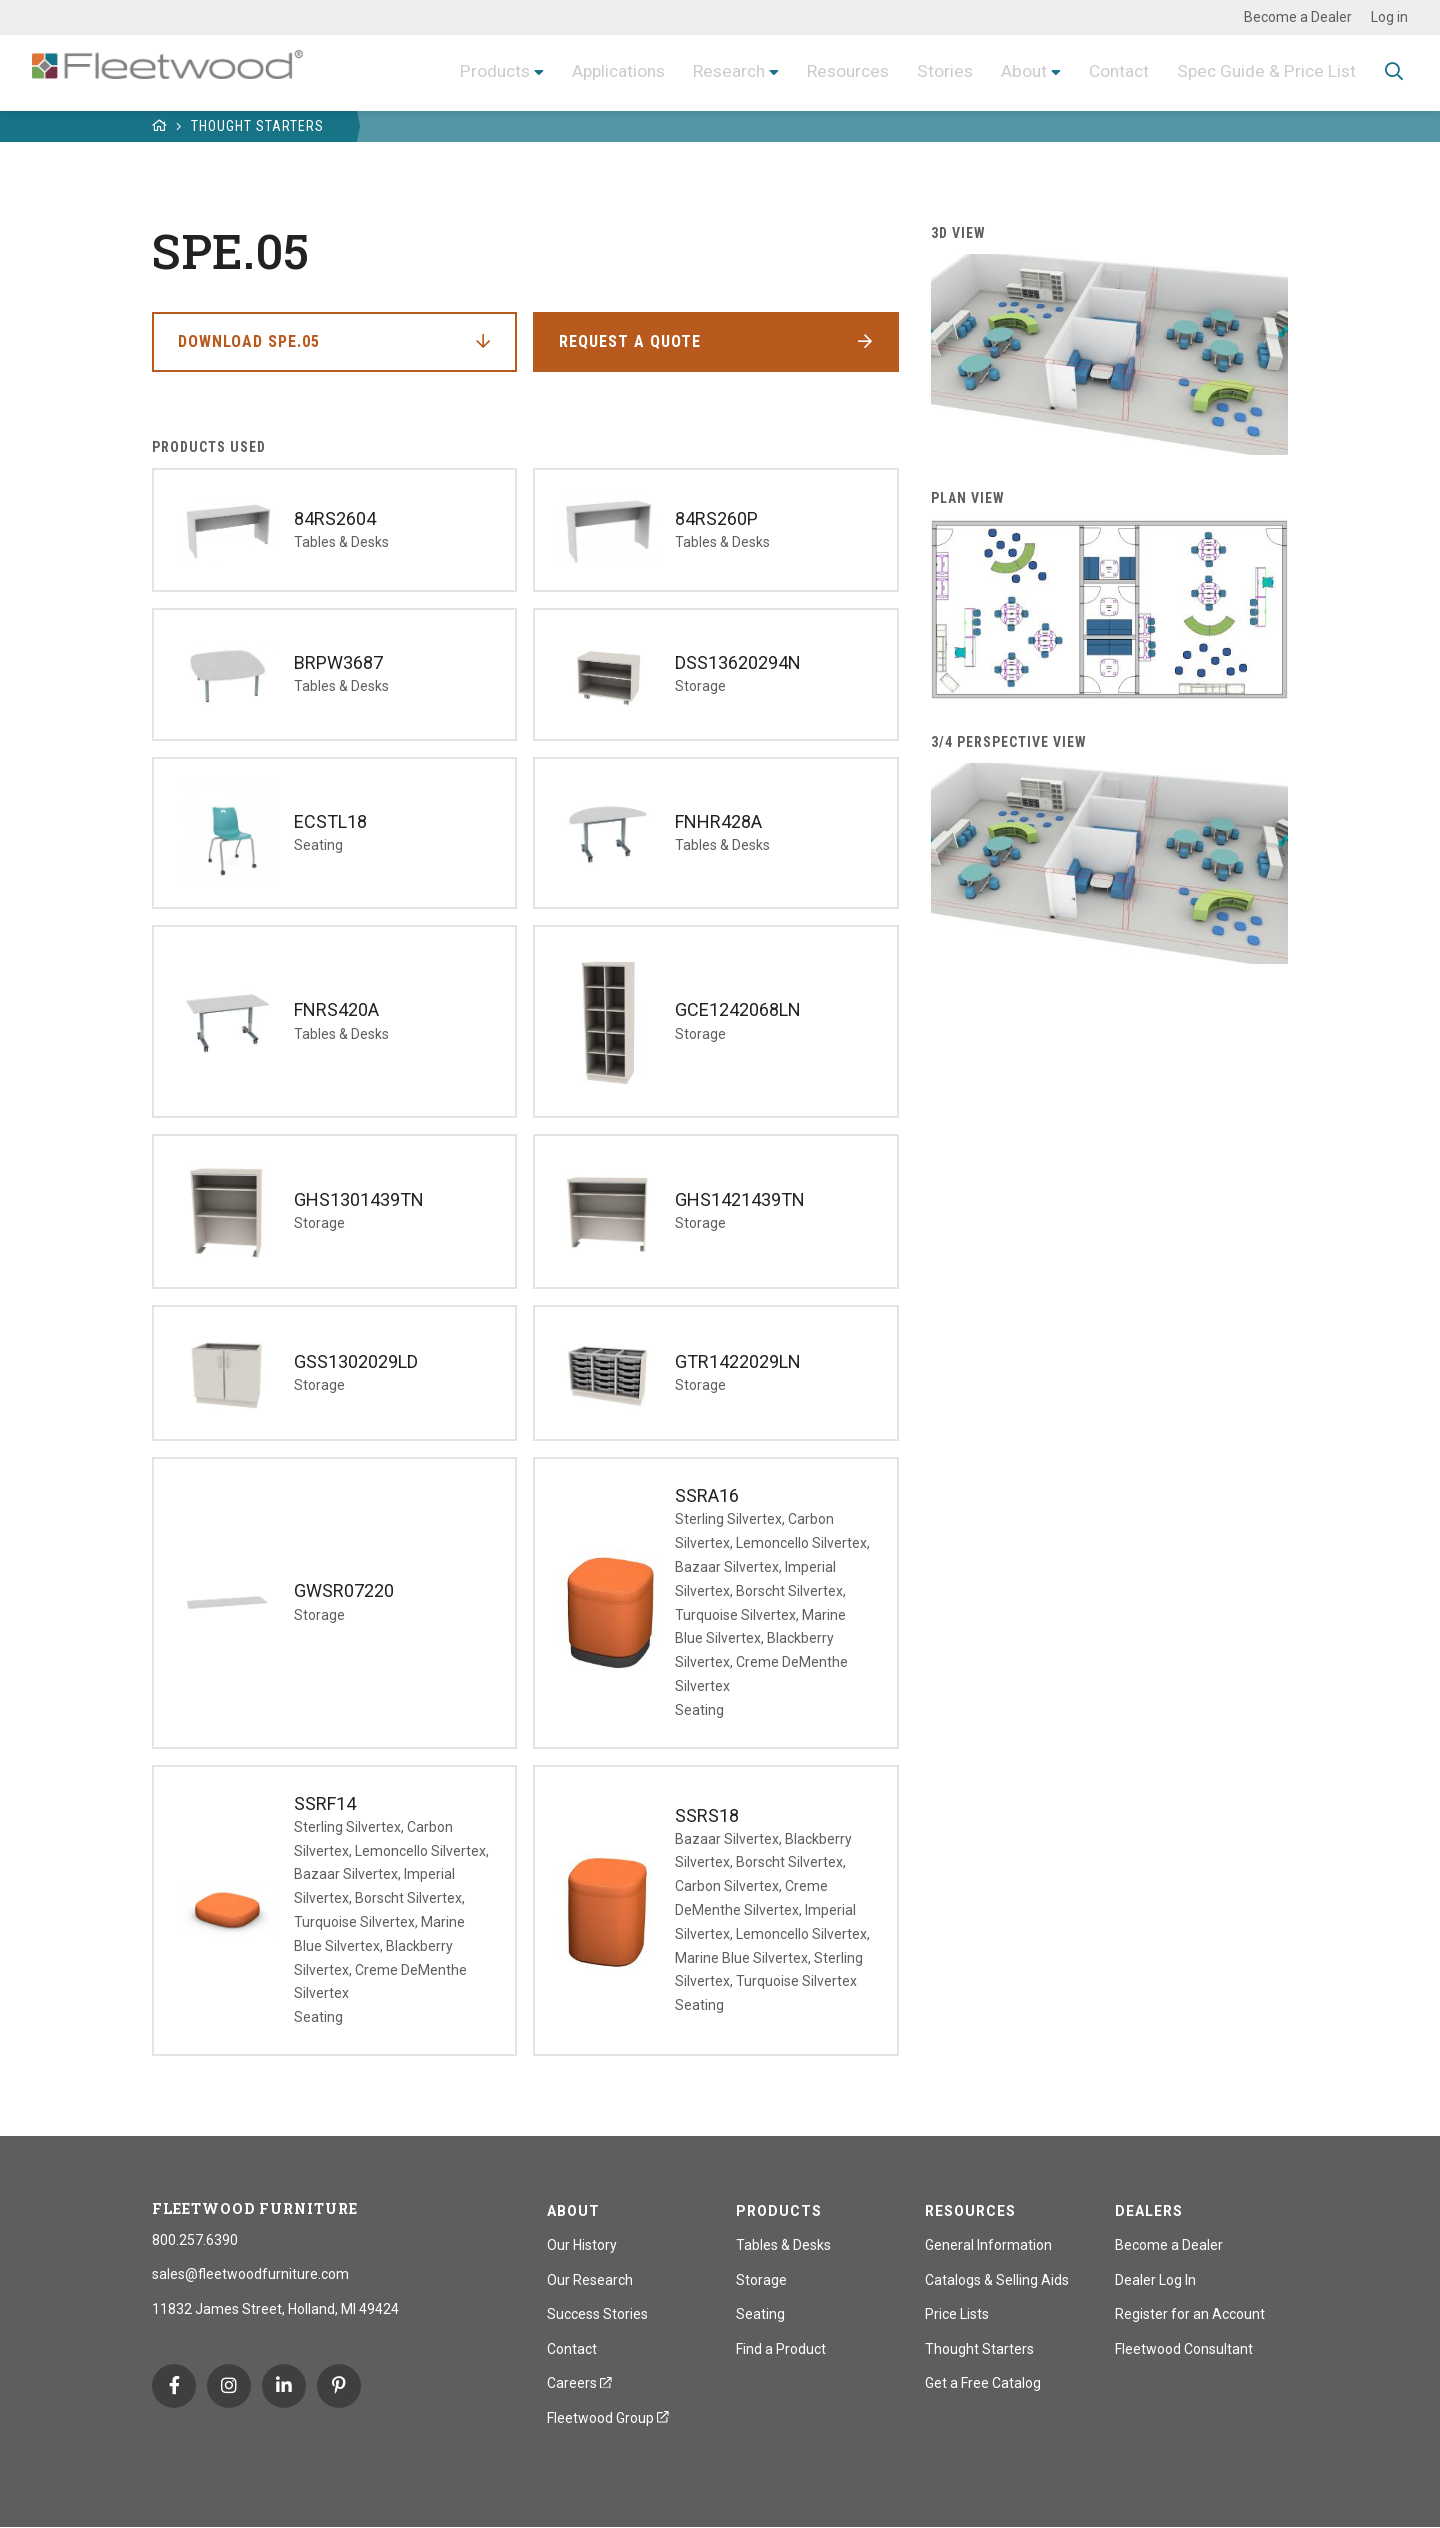 This screenshot has width=1440, height=2528. What do you see at coordinates (579, 2383) in the screenshot?
I see `Careers` at bounding box center [579, 2383].